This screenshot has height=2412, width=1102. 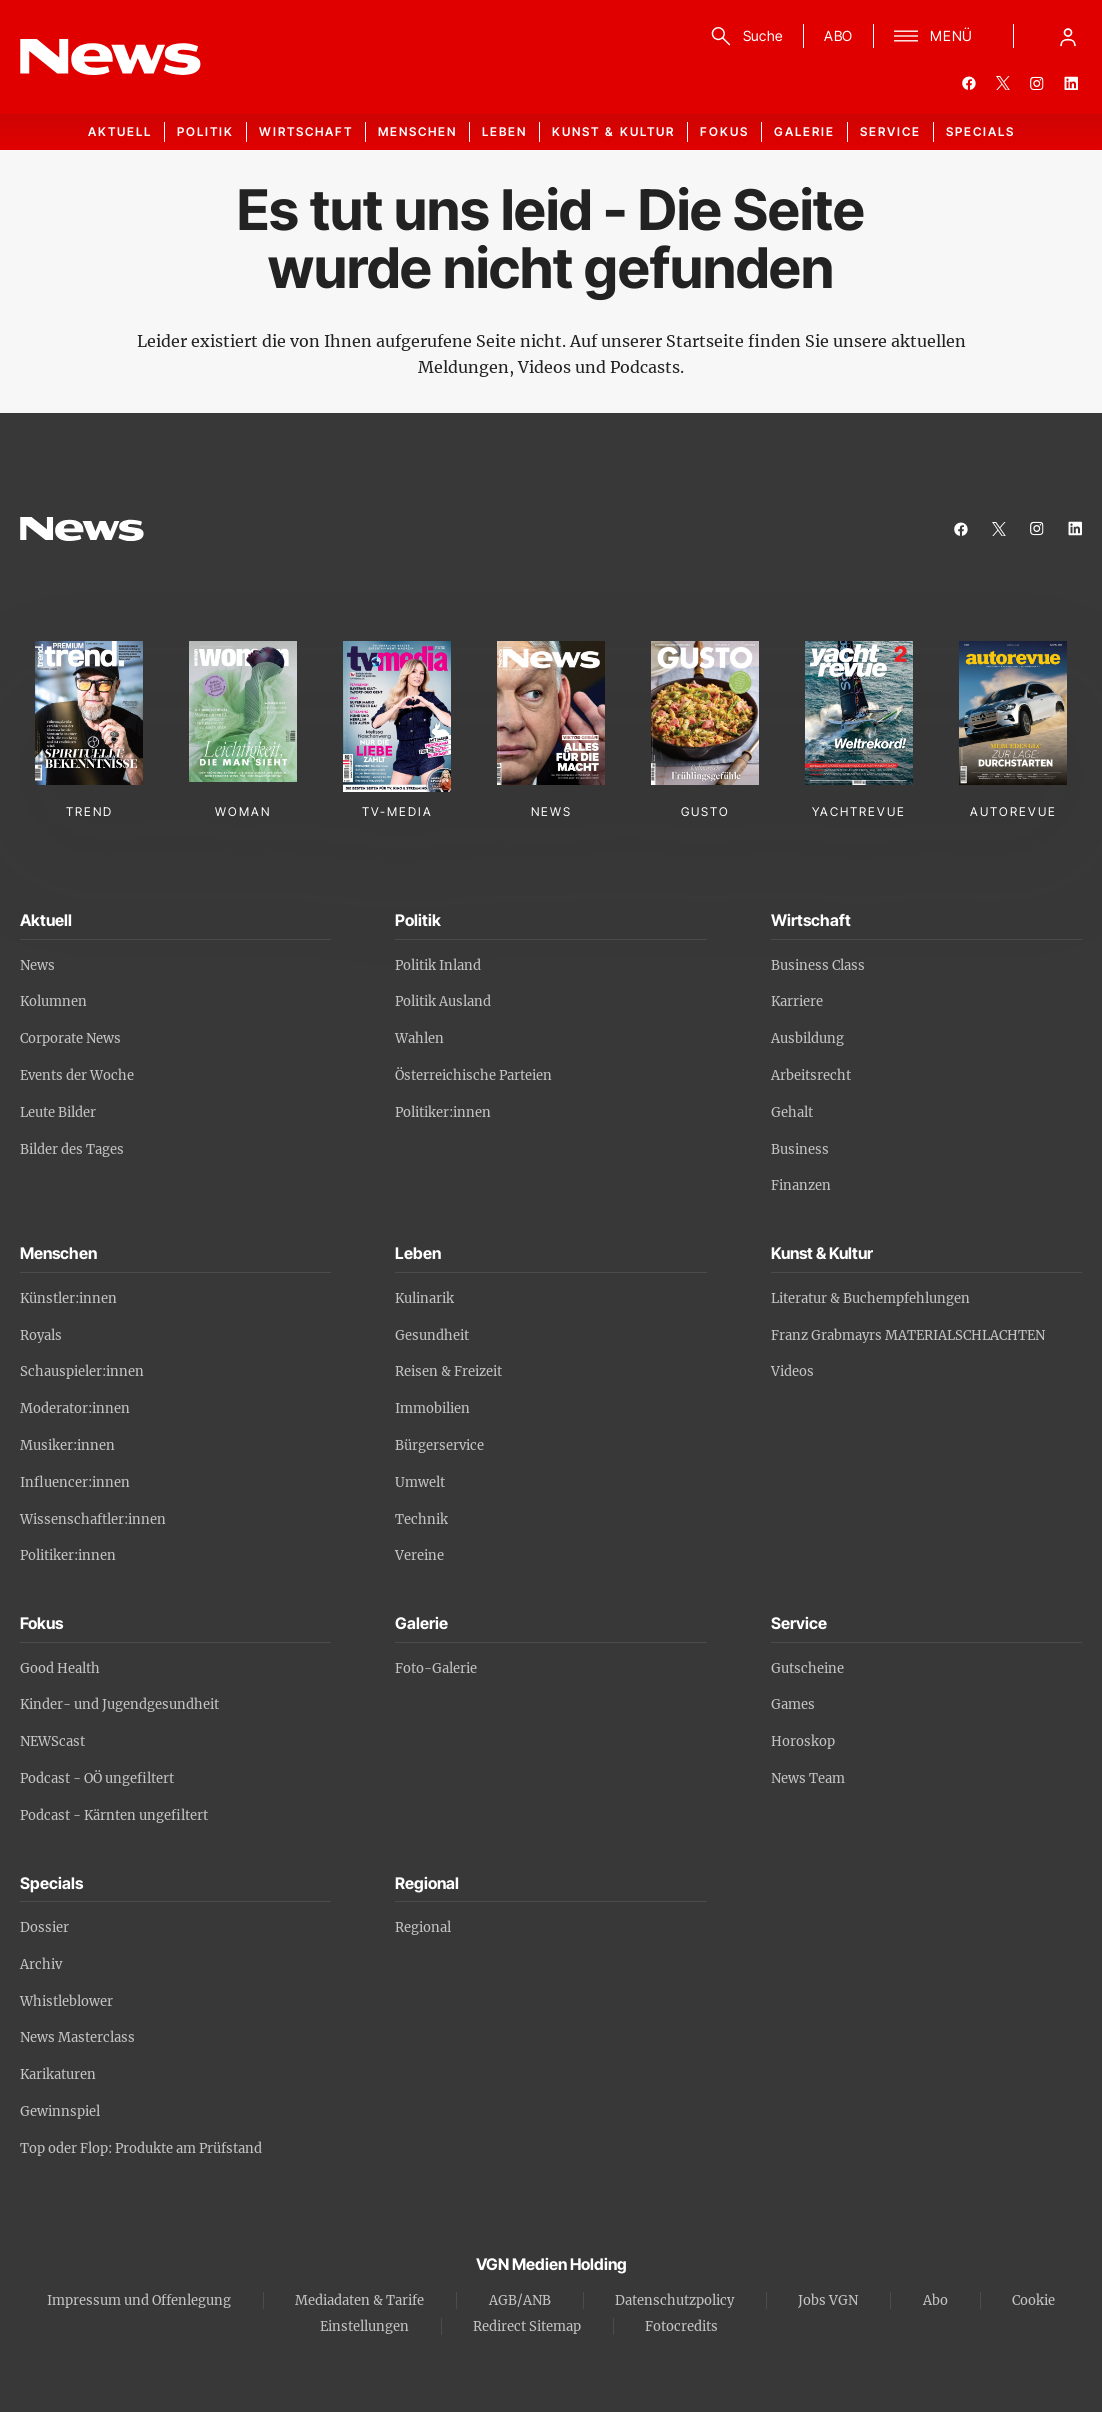 What do you see at coordinates (114, 1815) in the screenshot?
I see `Podcast - Kärnten ungefiltert` at bounding box center [114, 1815].